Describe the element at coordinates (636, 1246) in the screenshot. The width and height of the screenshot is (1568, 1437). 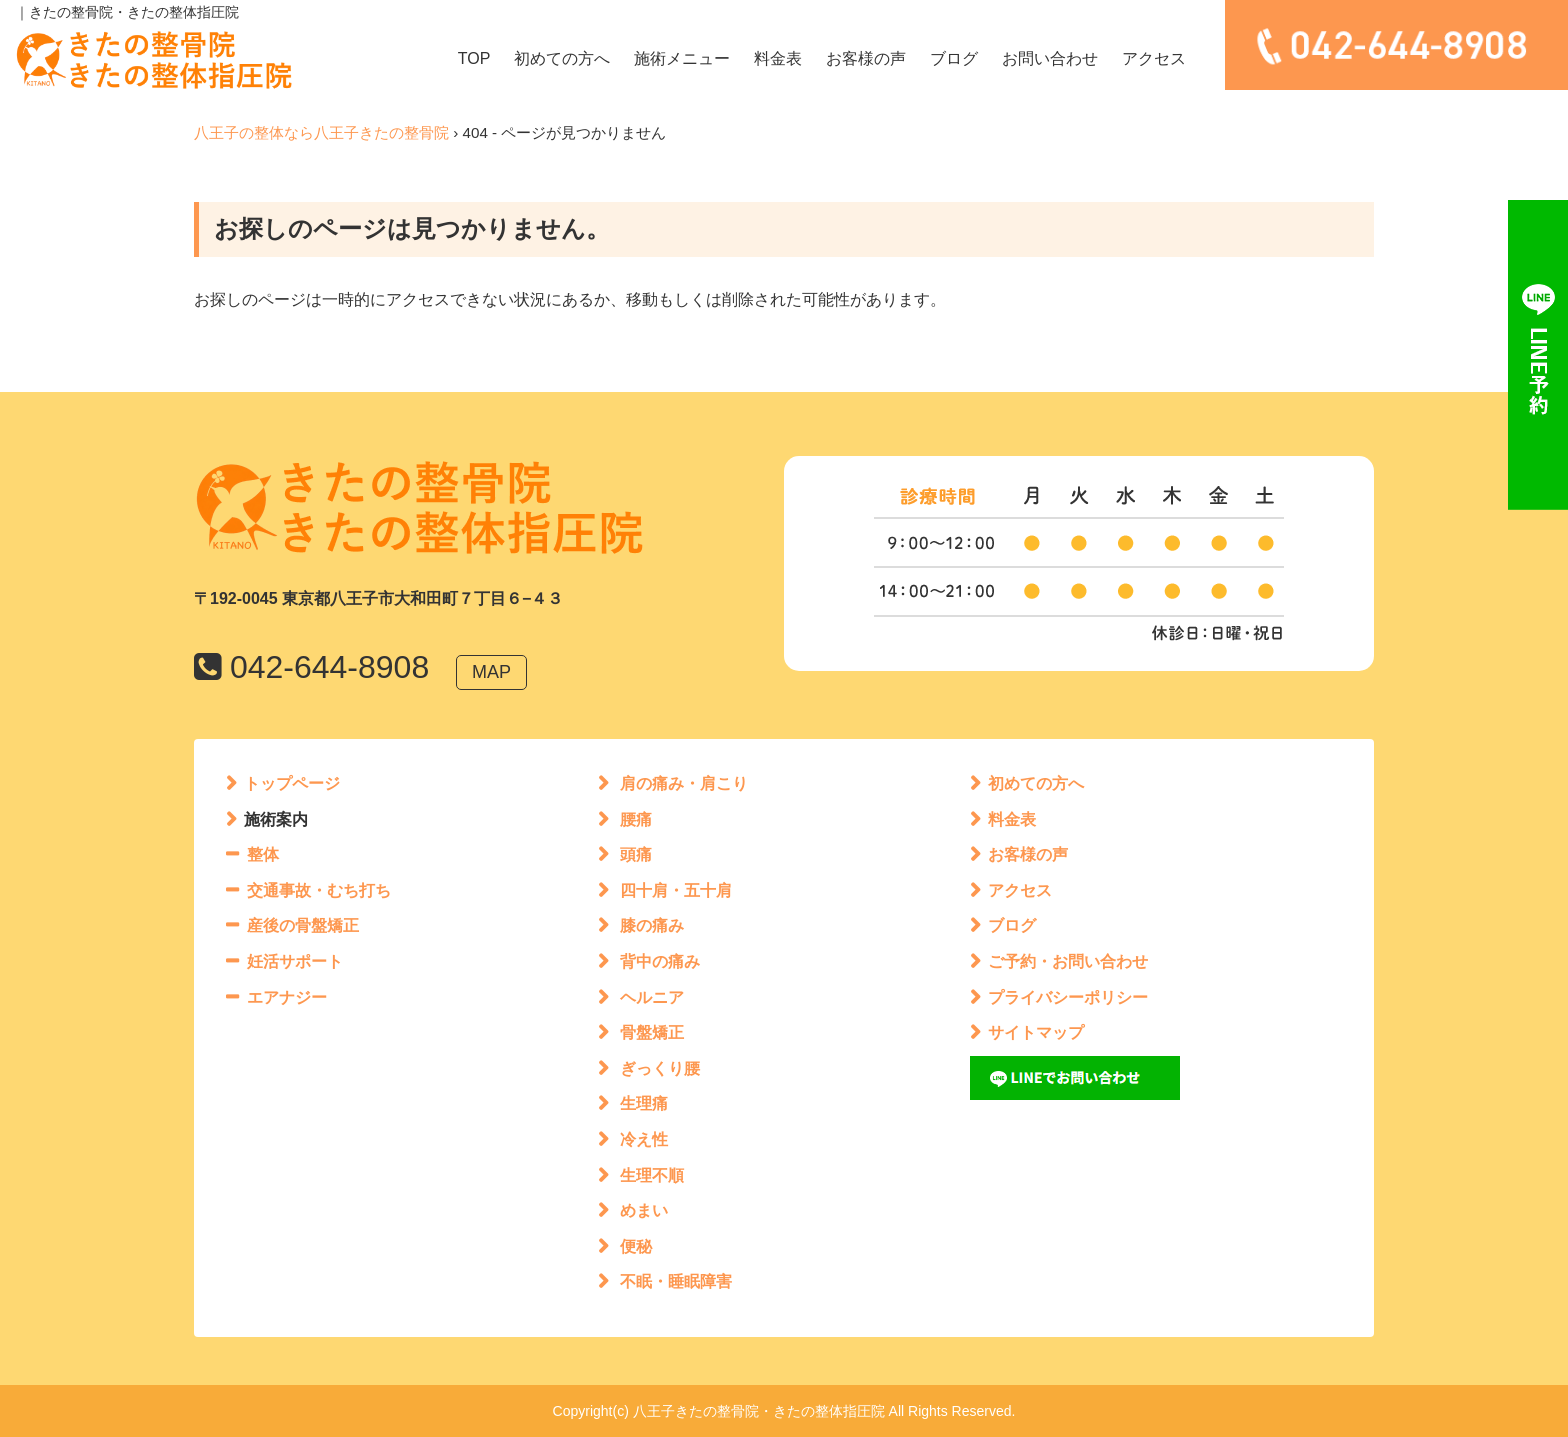
I see `便秘` at that location.